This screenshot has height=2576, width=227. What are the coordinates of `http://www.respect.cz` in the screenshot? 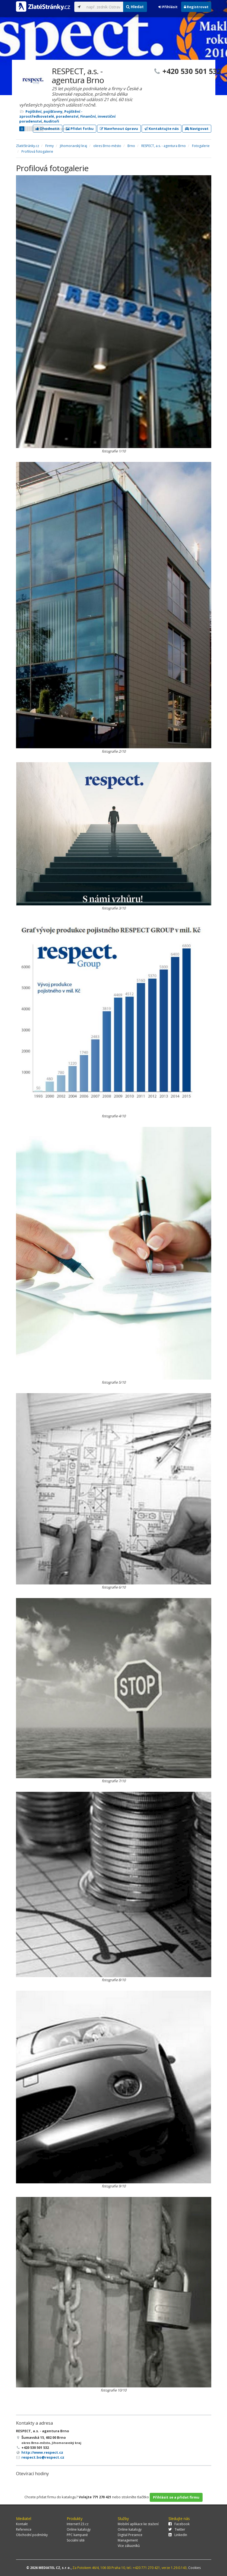 It's located at (42, 2452).